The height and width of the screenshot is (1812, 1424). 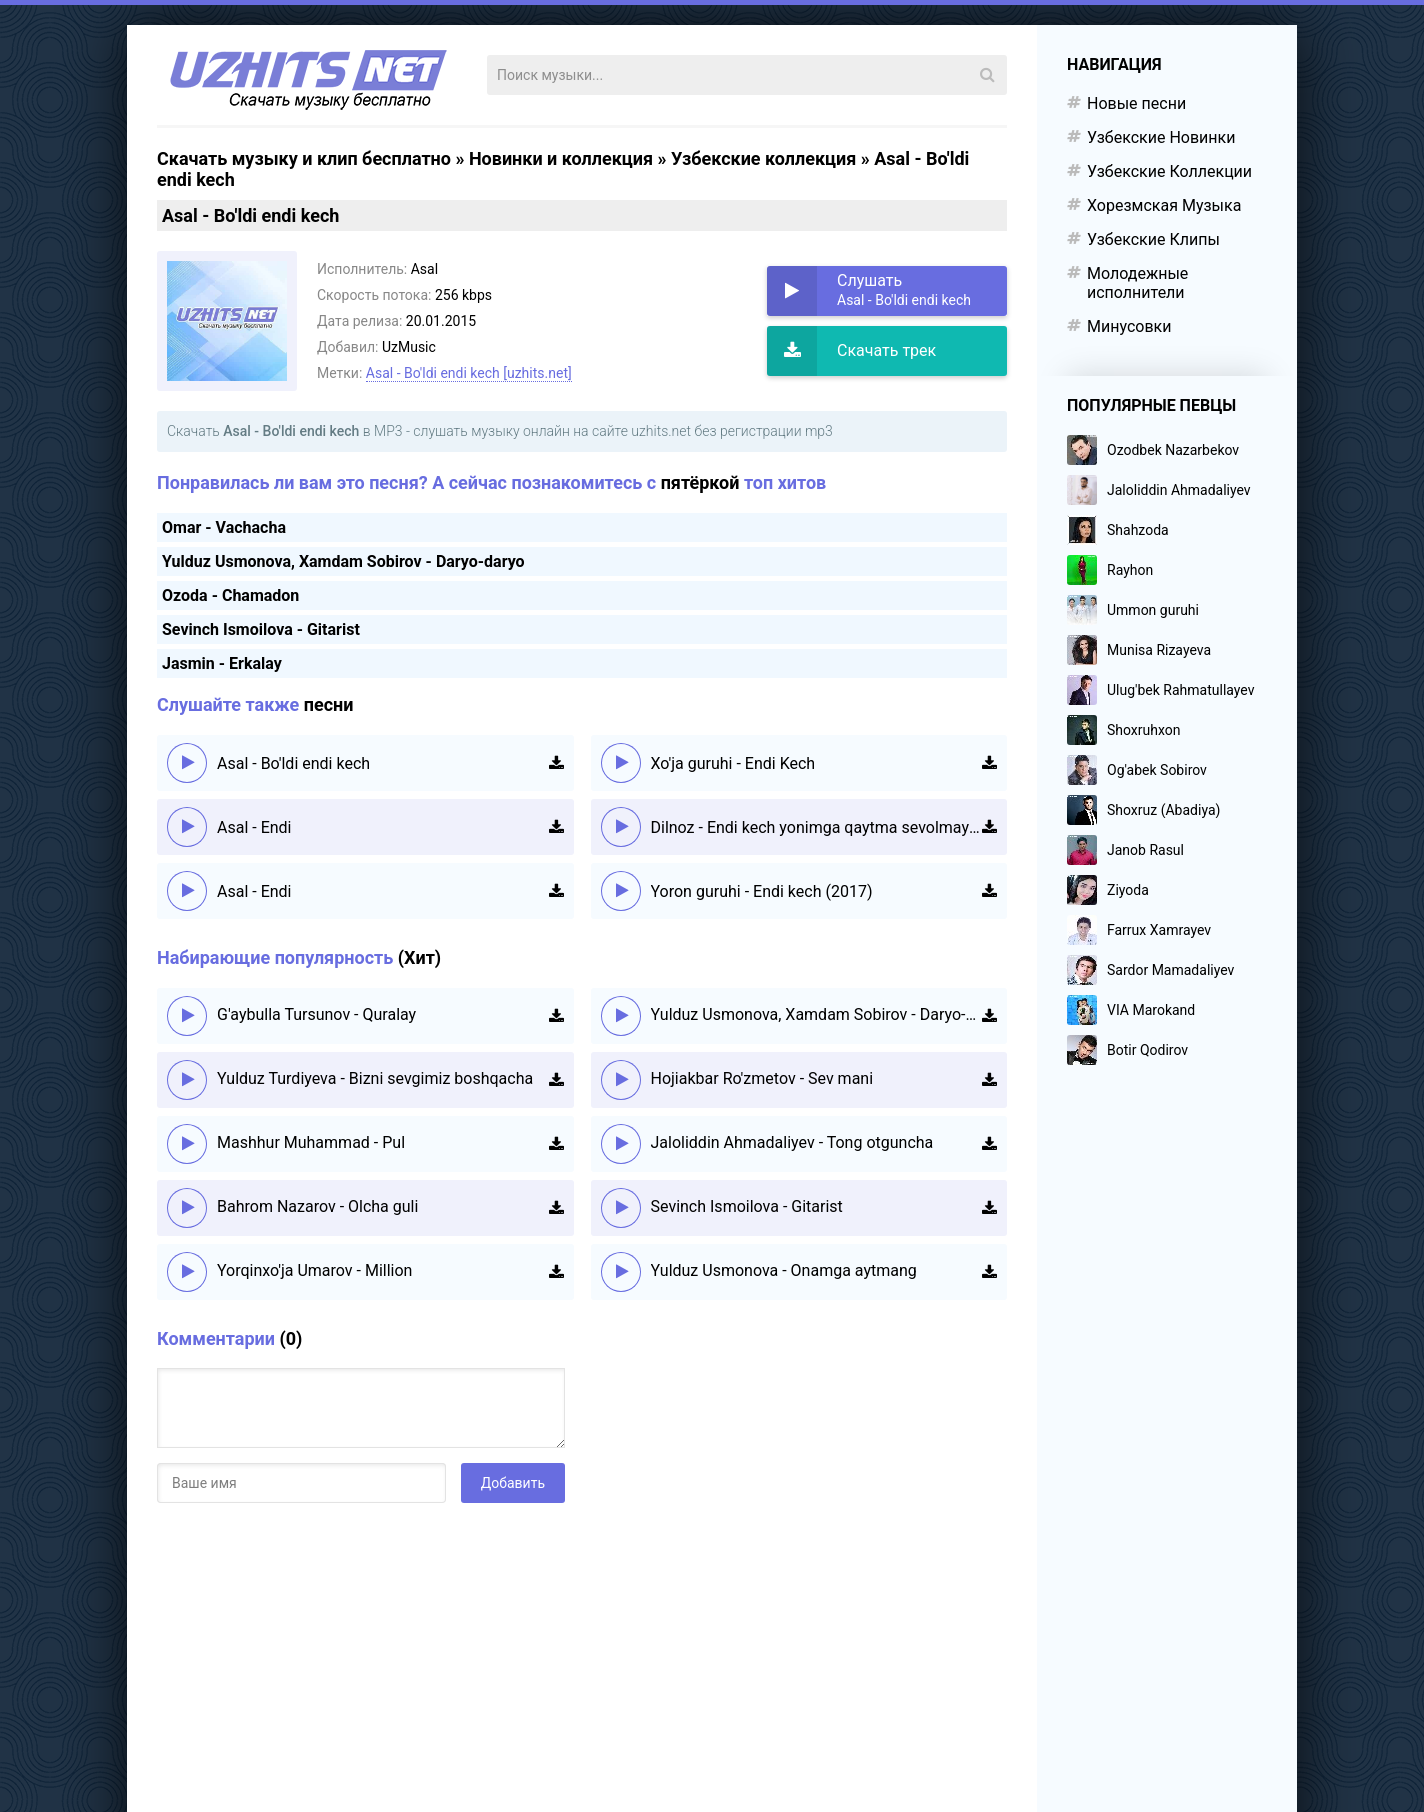 What do you see at coordinates (375, 1078) in the screenshot?
I see `Yulduz Turdiyeva - Bizni sevgimiz boshqacha` at bounding box center [375, 1078].